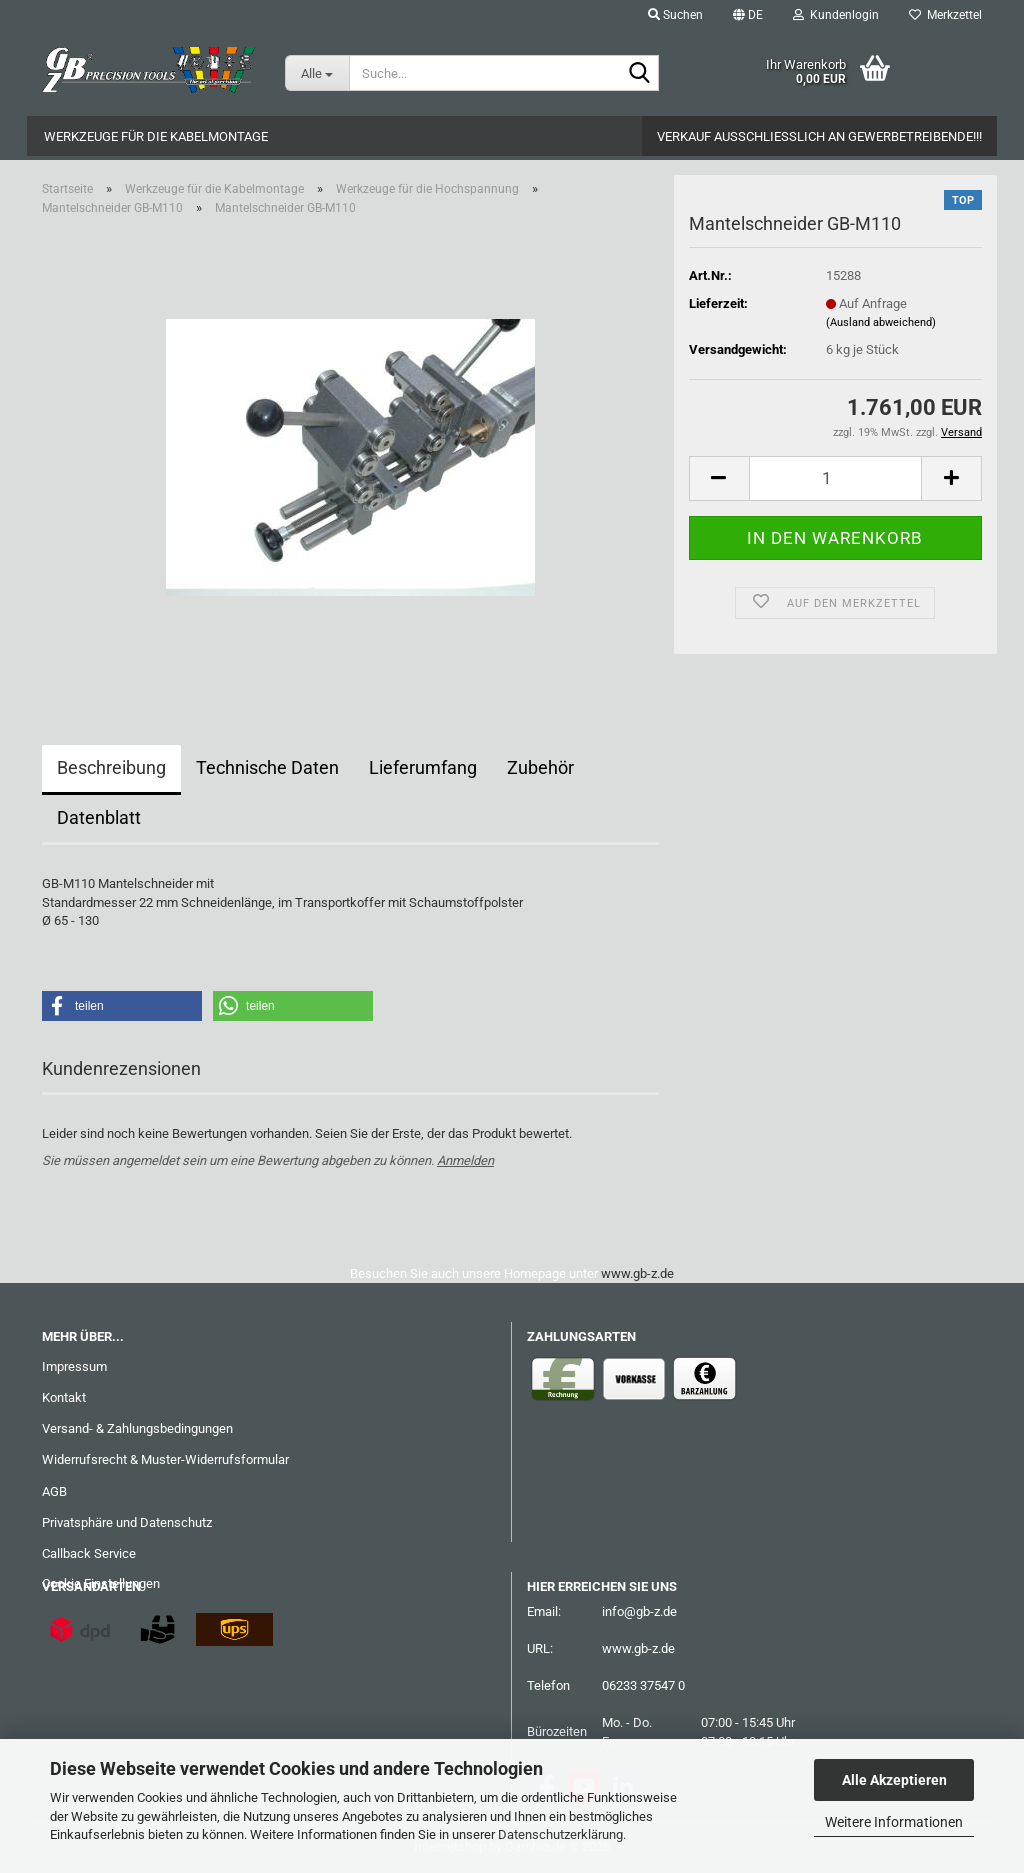 The image size is (1024, 1873). I want to click on Versand- & Zahlungsbedingungen, so click(137, 1428).